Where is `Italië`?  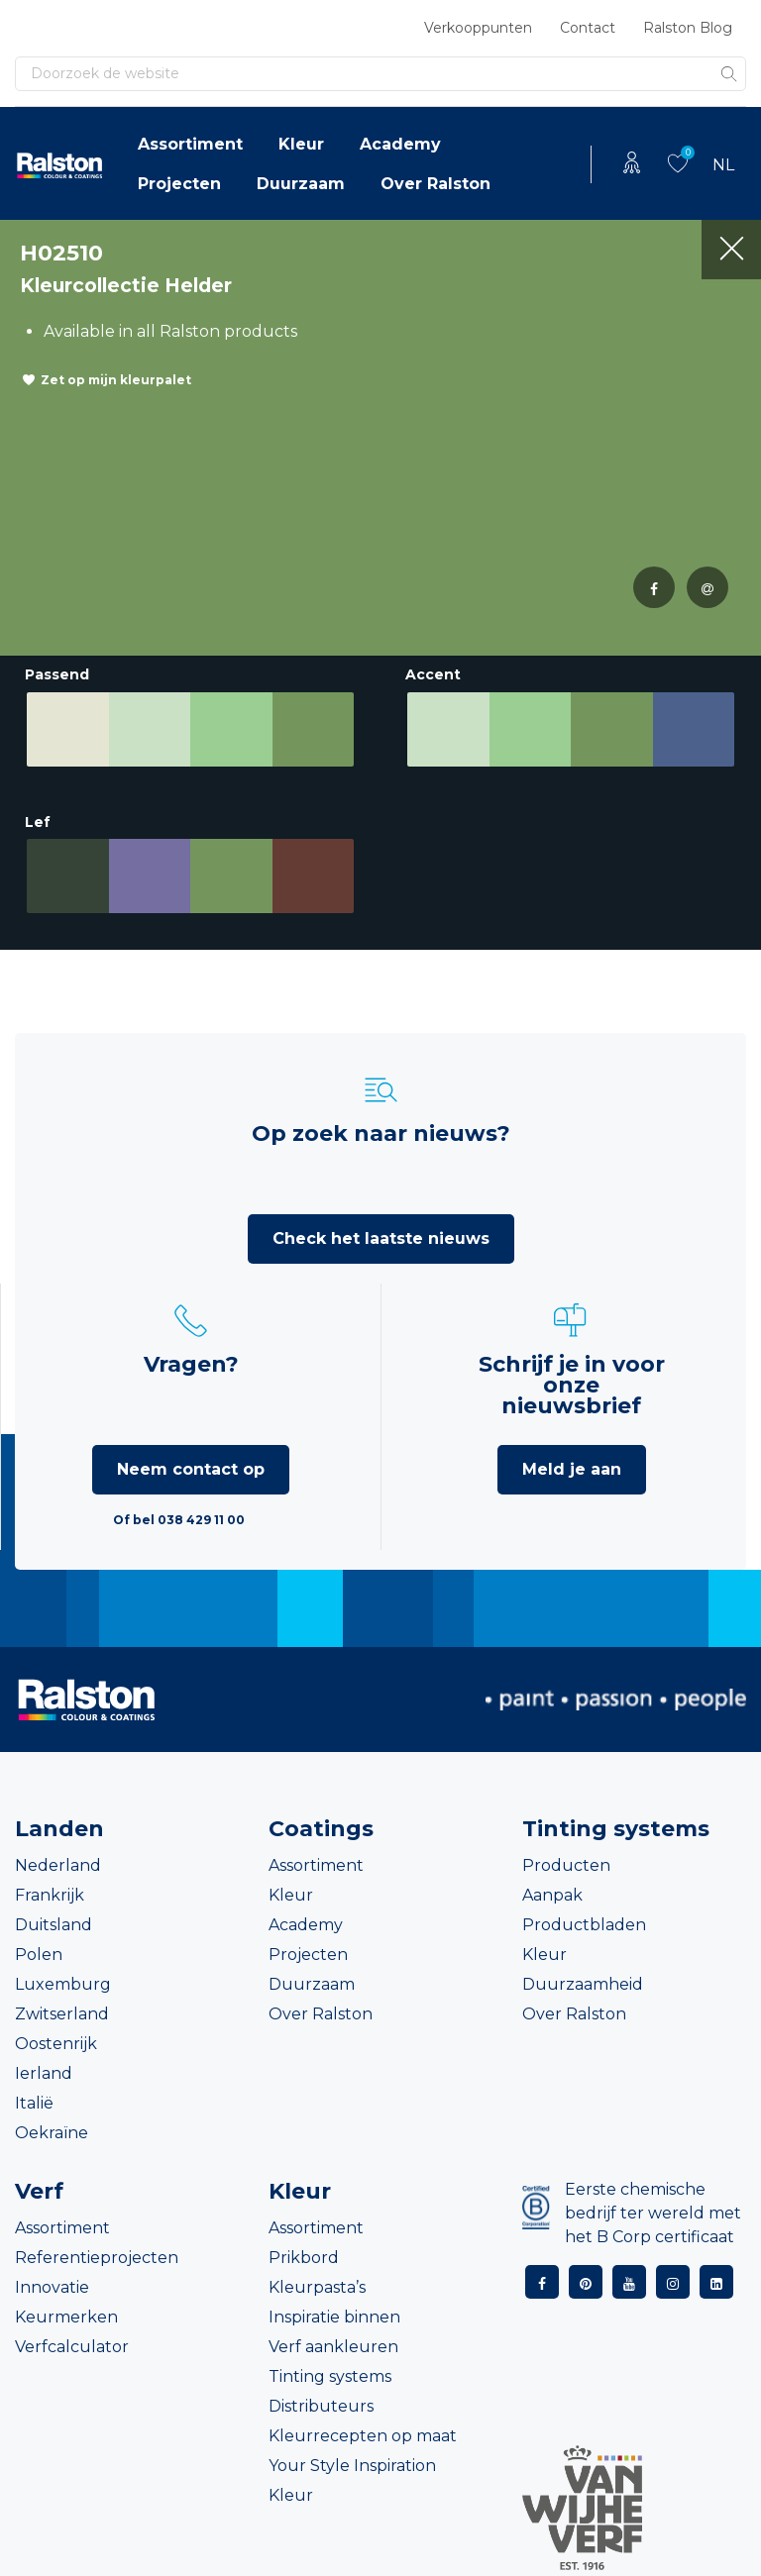 Italië is located at coordinates (34, 2103).